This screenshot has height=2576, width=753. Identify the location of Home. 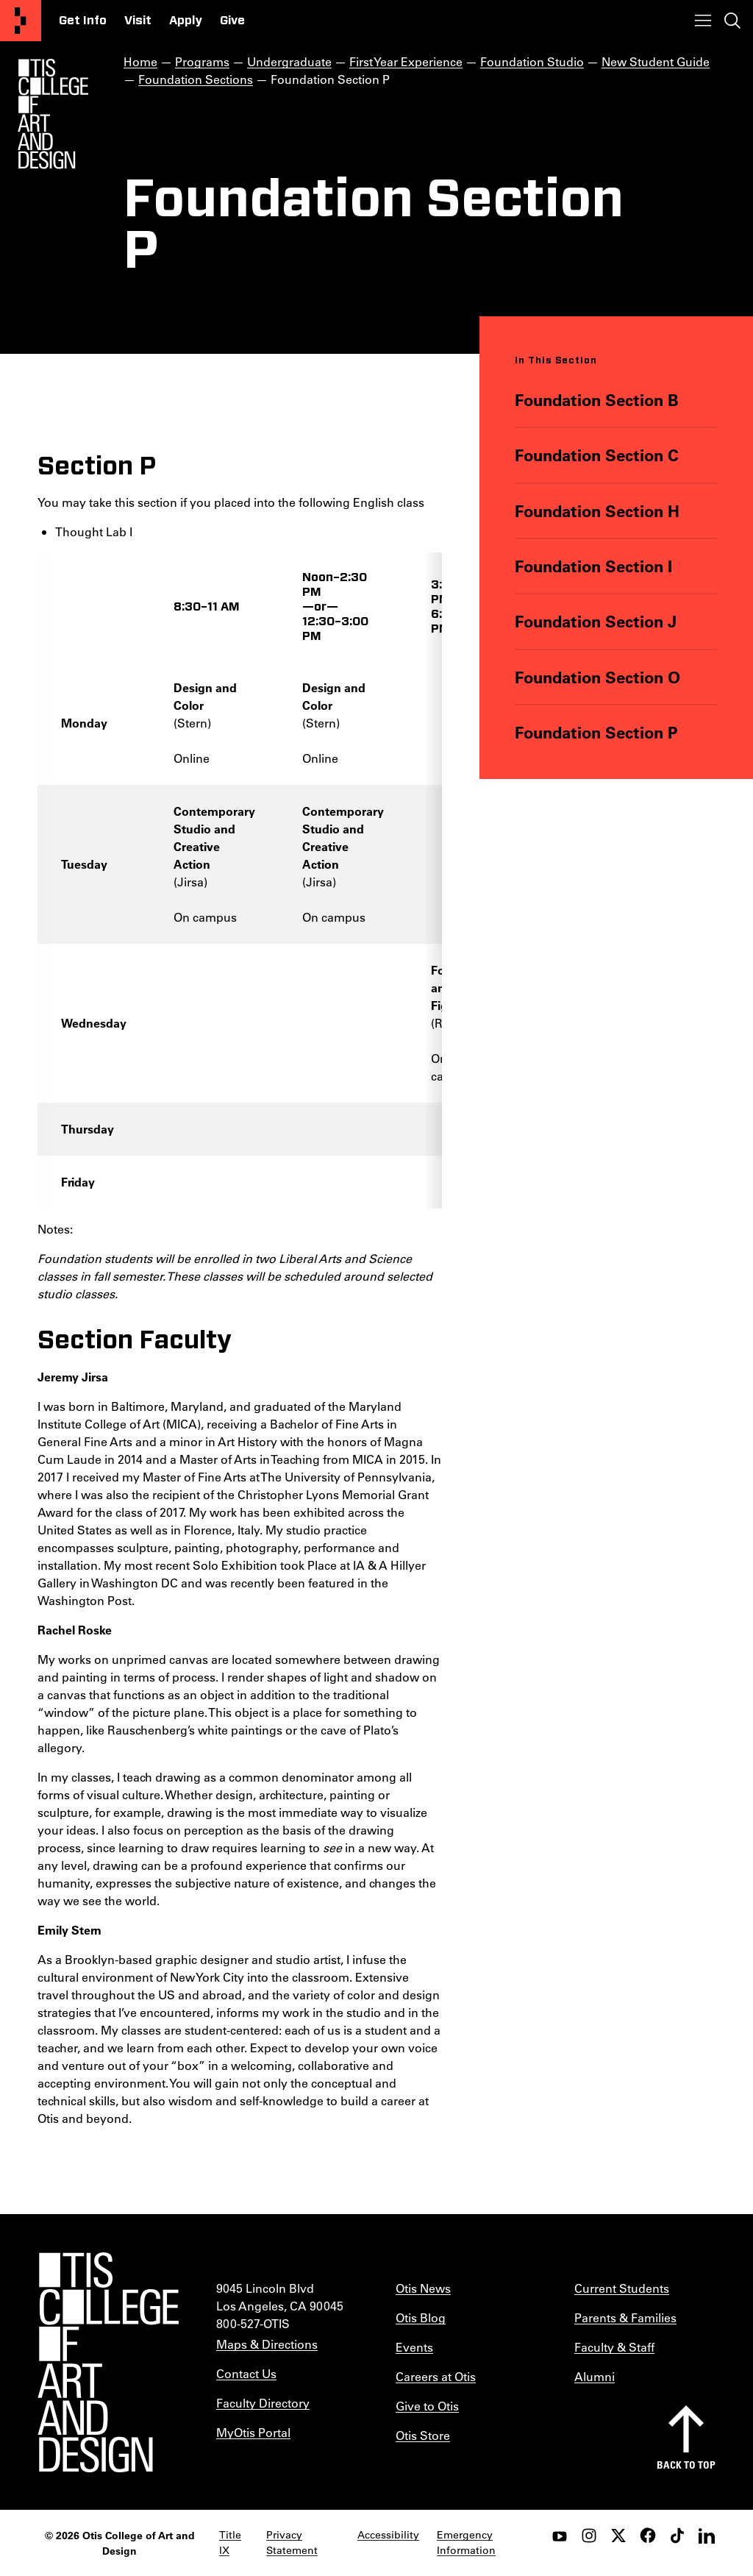
(140, 61).